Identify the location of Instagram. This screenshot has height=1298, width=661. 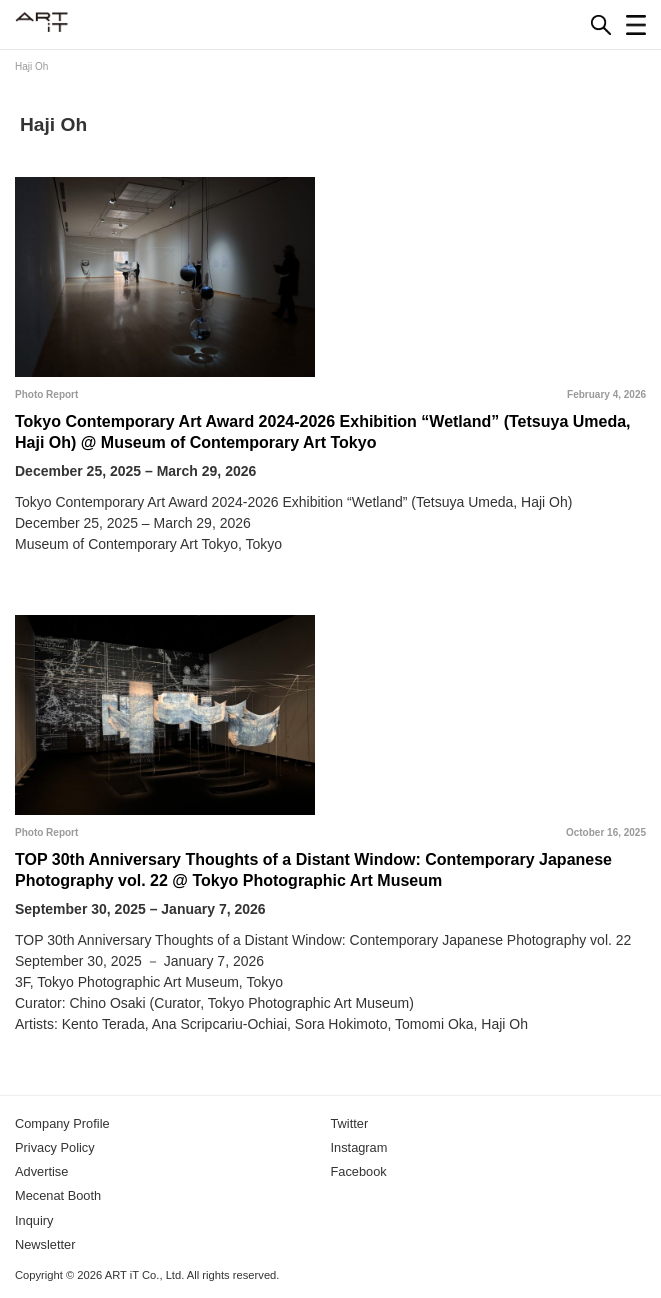
(359, 1147).